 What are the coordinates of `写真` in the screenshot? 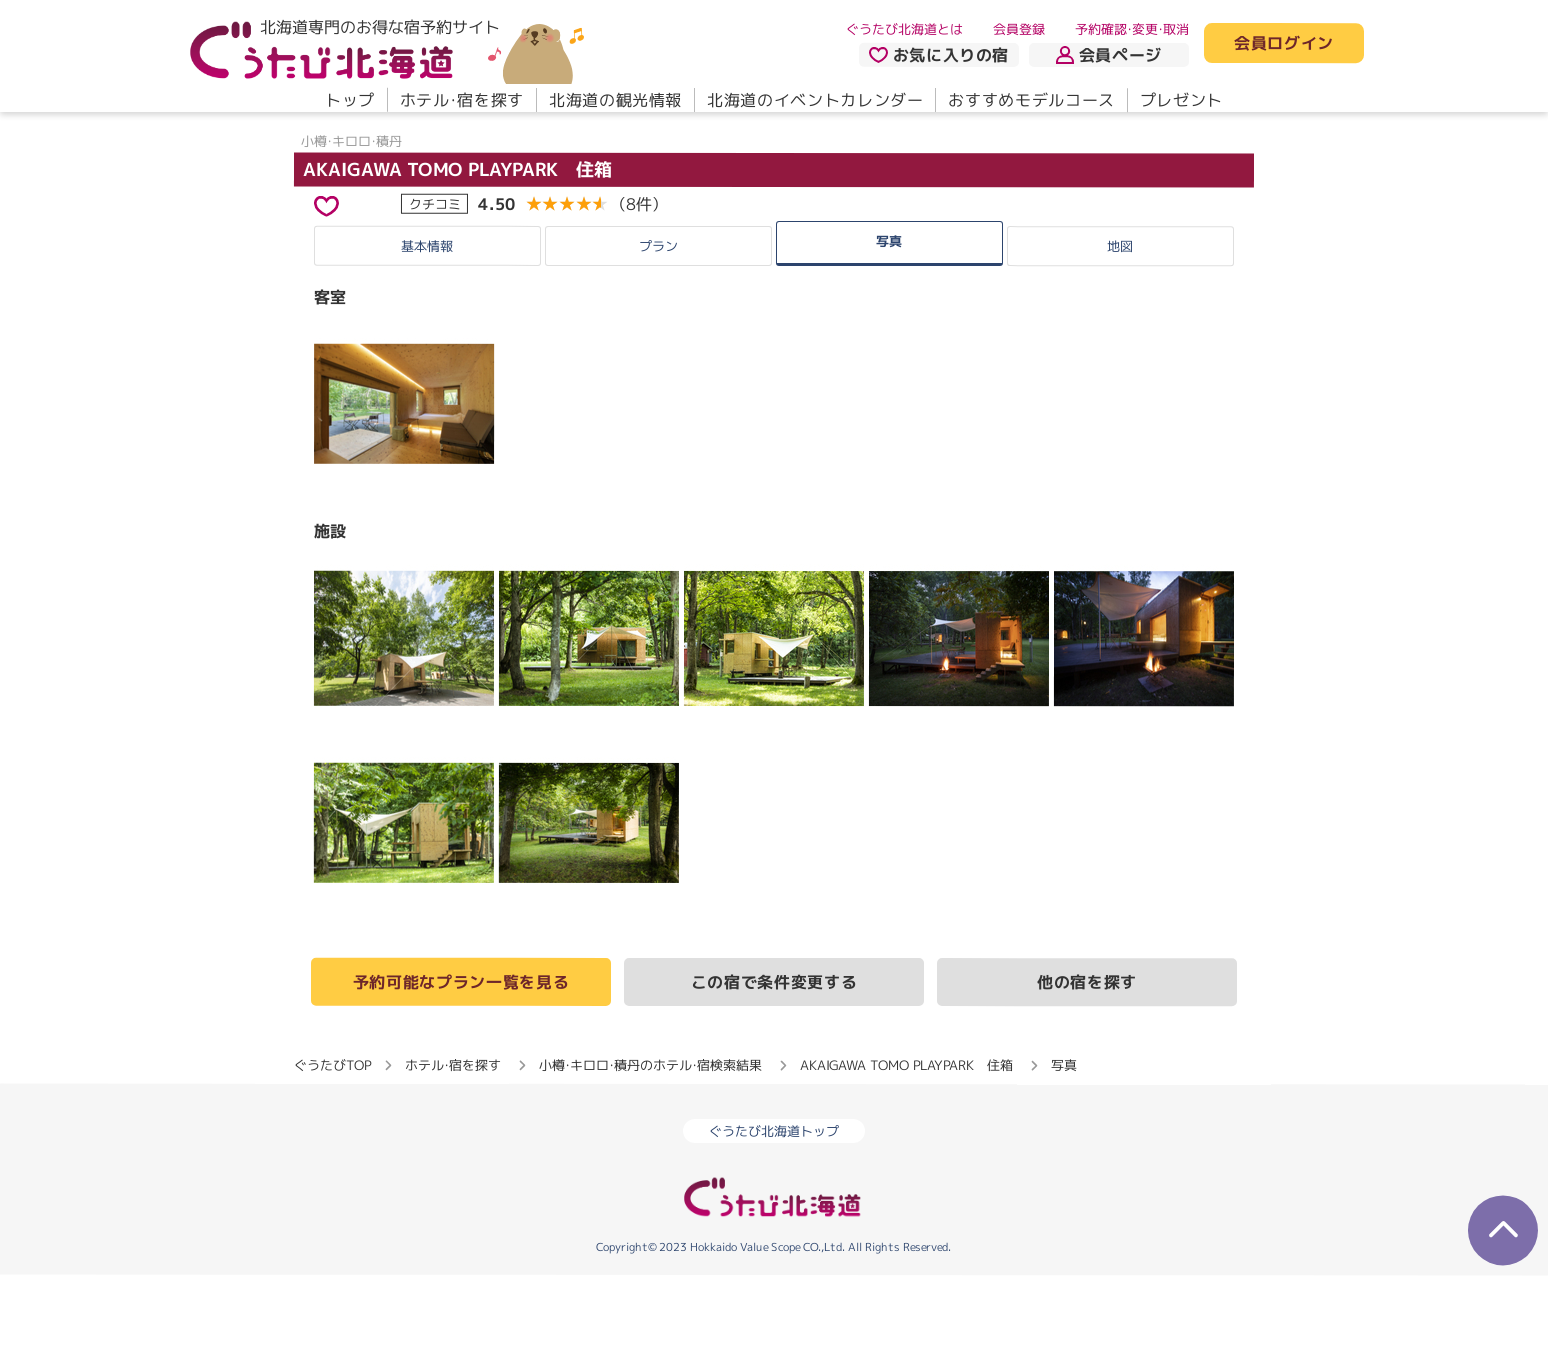 It's located at (889, 331).